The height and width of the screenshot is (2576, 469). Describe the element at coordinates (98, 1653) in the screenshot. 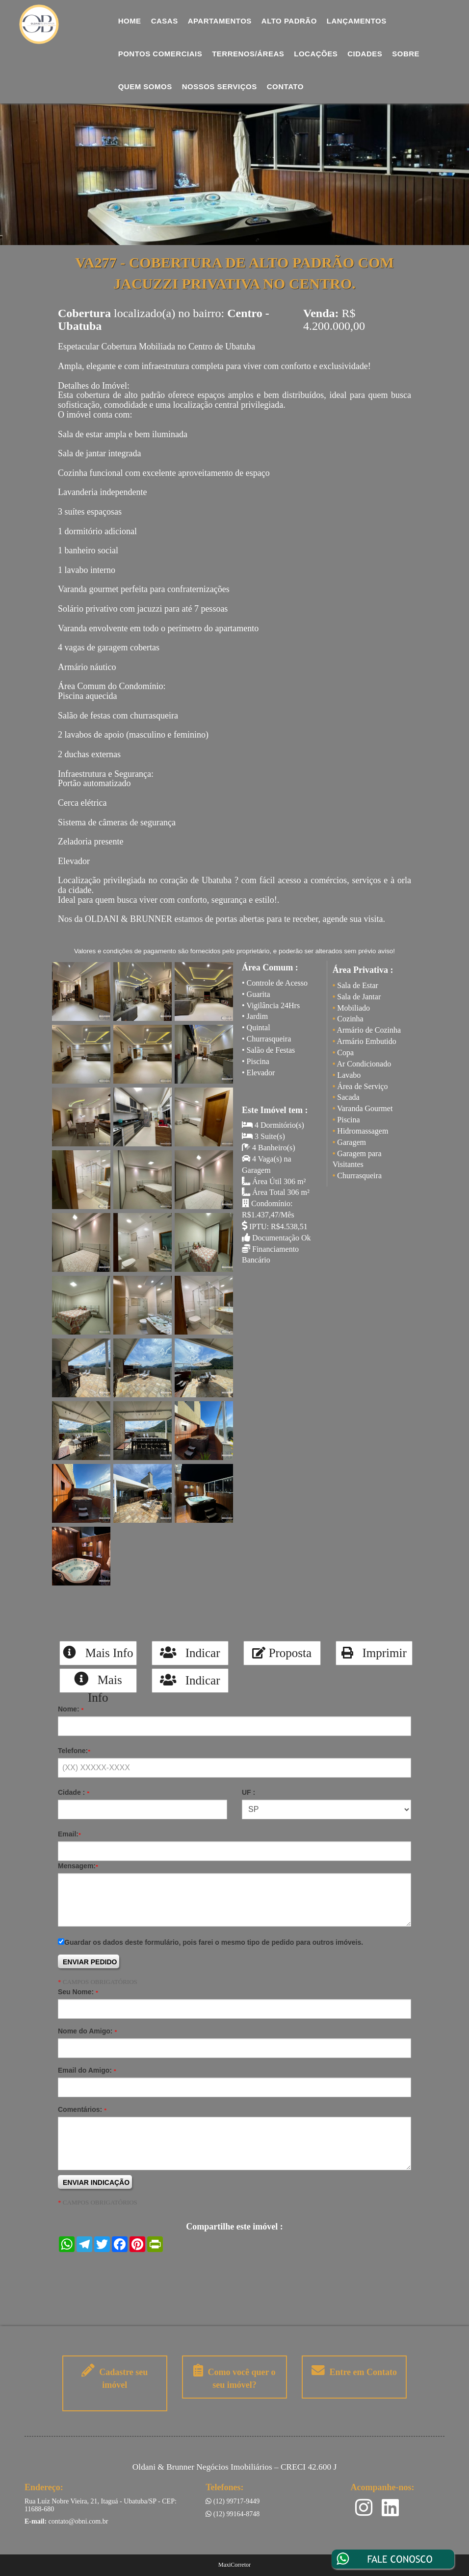

I see `Mais Info` at that location.